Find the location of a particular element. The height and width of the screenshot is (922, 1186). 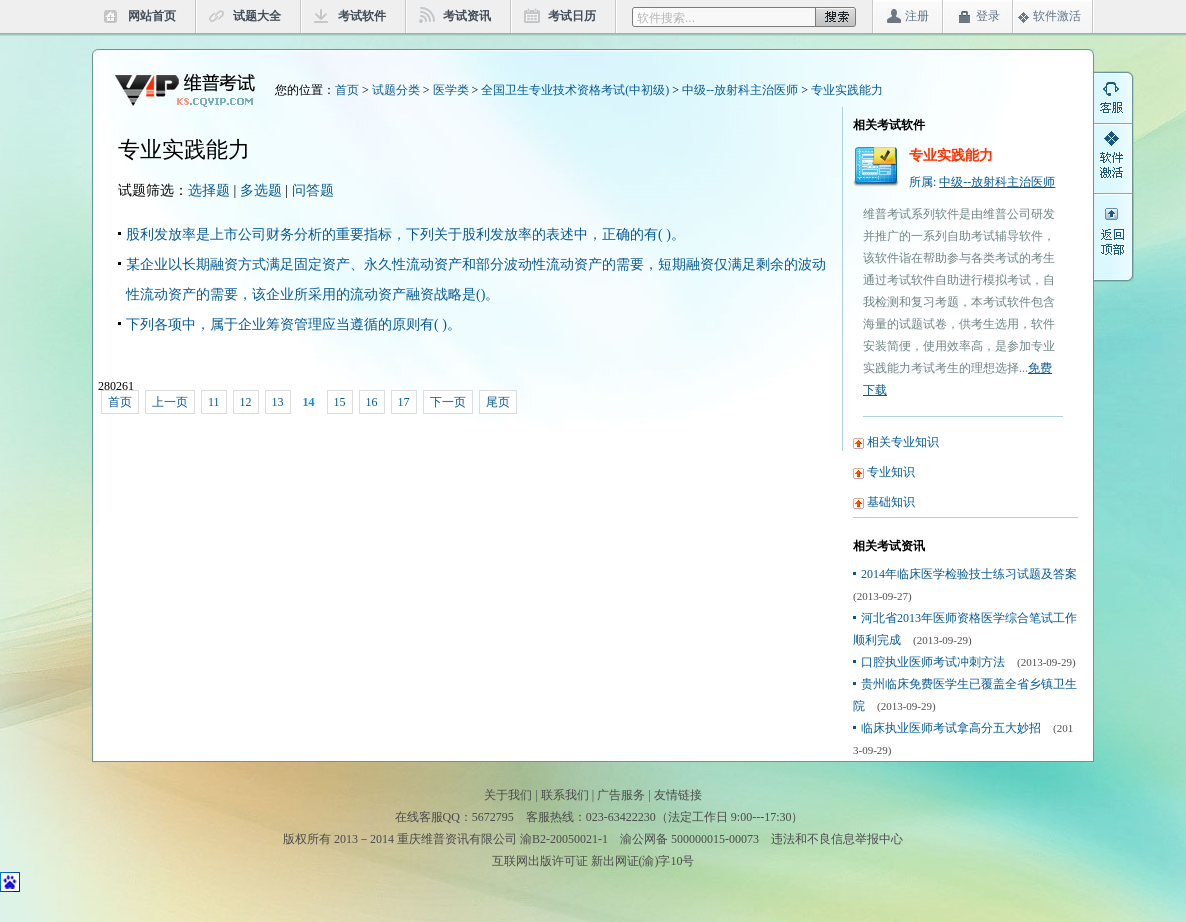

考试日历 is located at coordinates (572, 16).